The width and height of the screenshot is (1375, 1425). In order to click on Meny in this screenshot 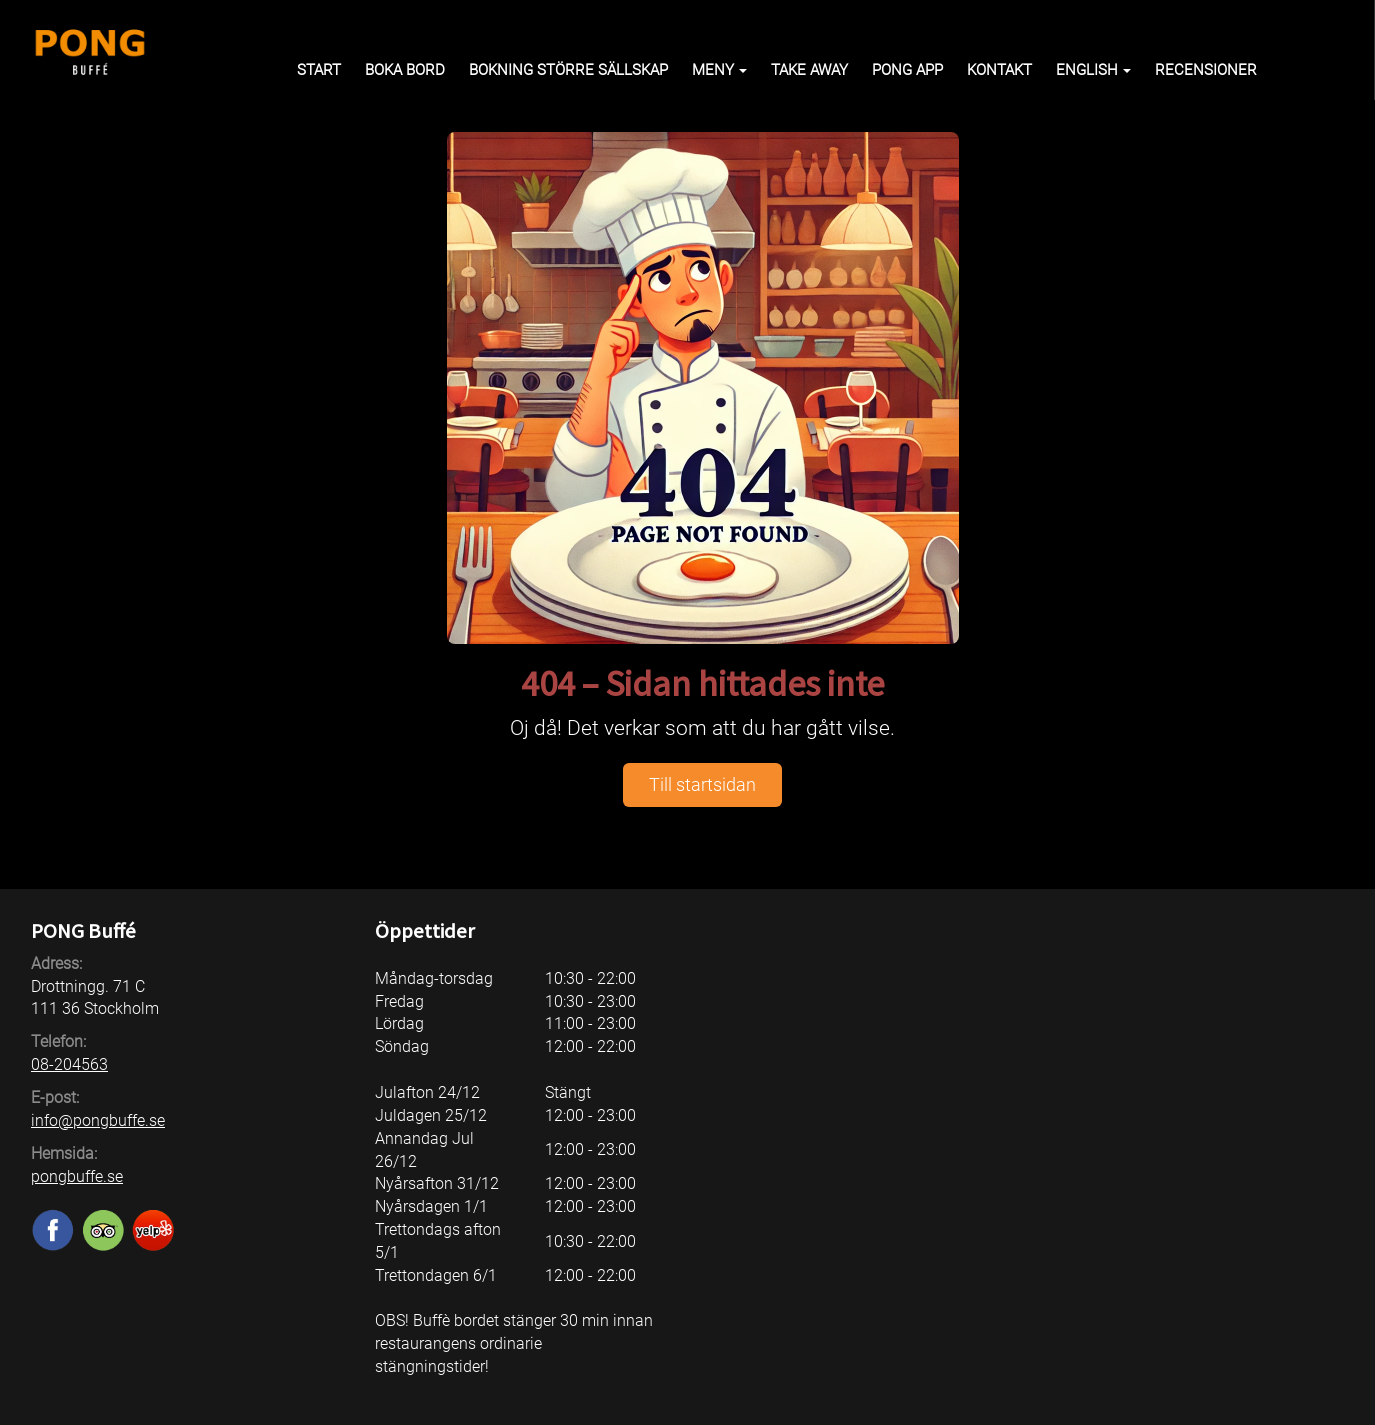, I will do `click(719, 70)`.